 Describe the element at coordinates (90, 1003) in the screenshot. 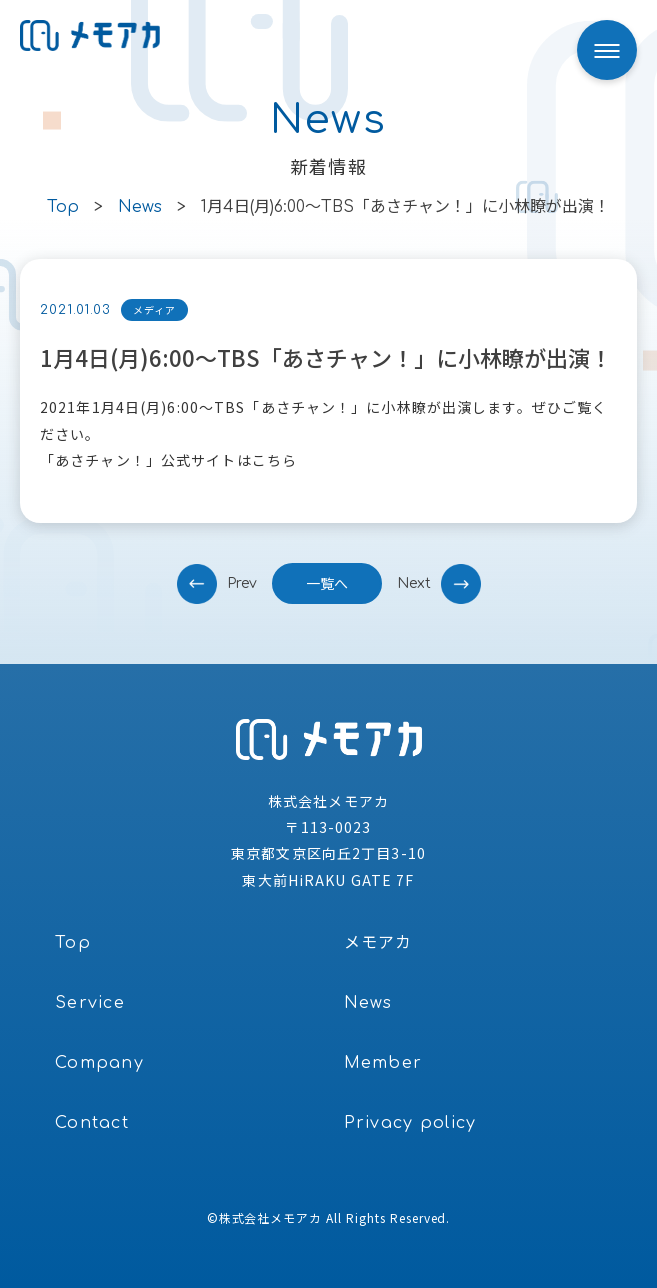

I see `Service` at that location.